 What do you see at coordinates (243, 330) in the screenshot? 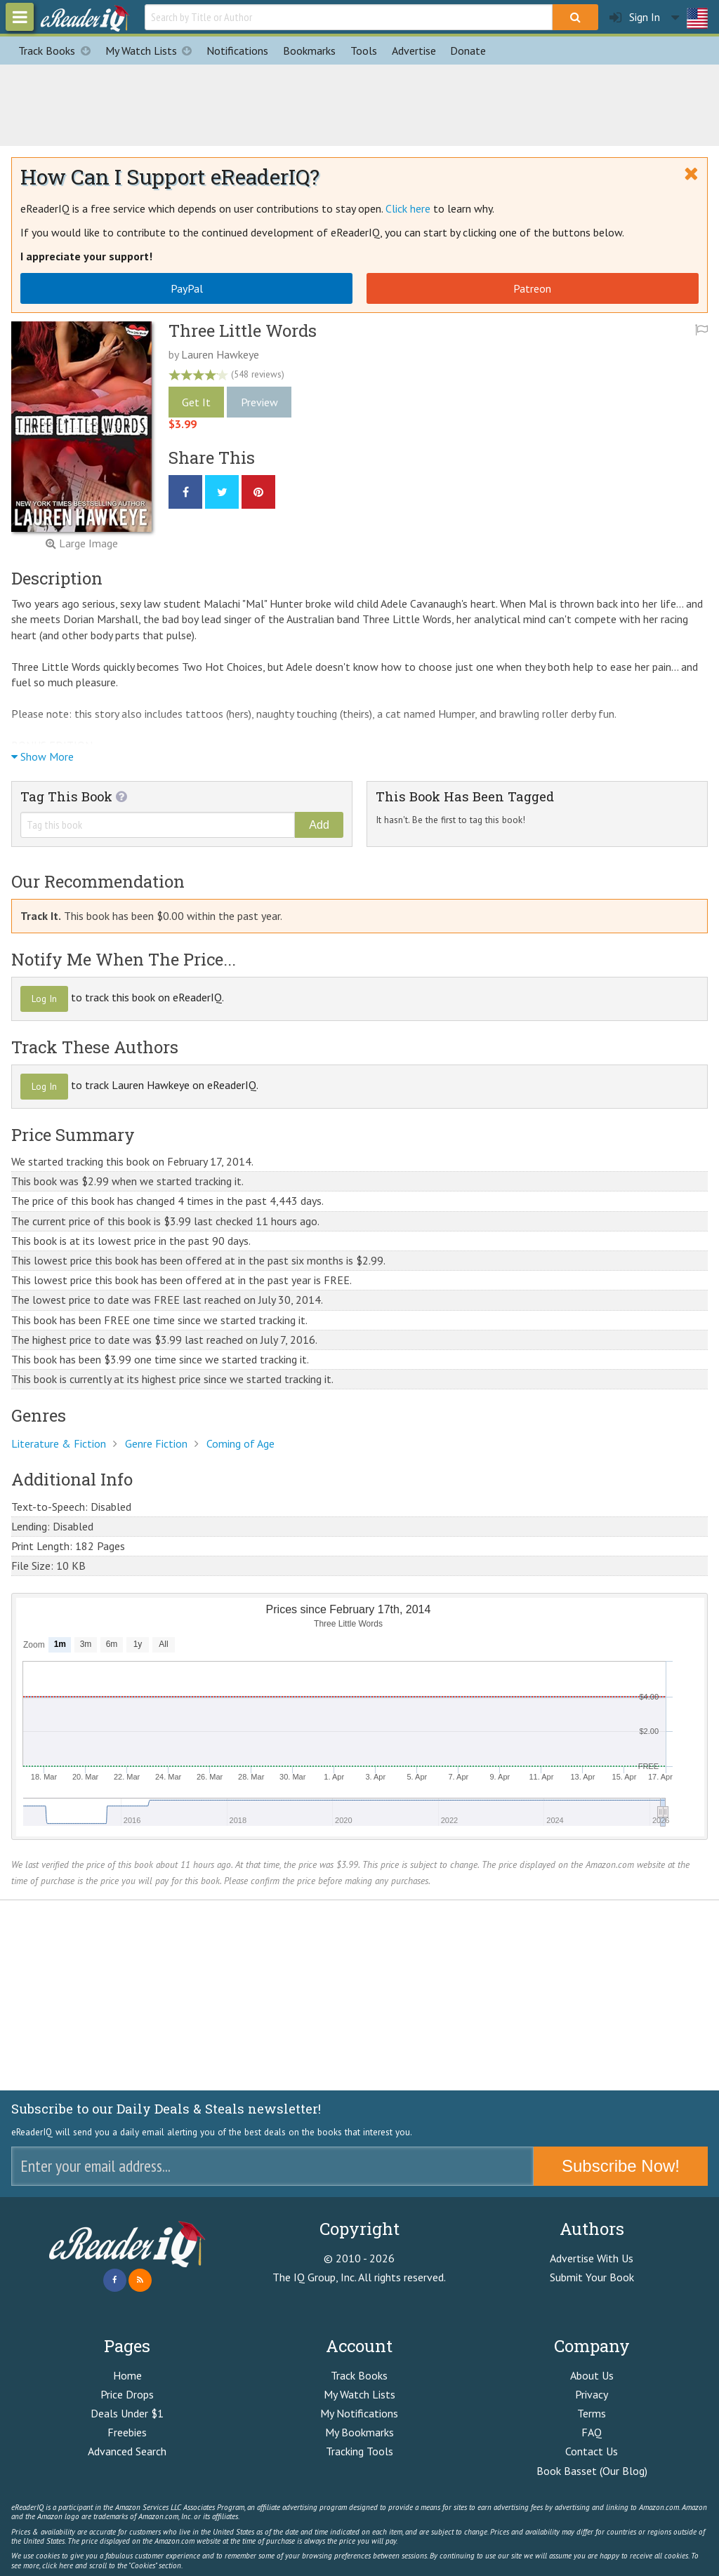
I see `Three Little Words` at bounding box center [243, 330].